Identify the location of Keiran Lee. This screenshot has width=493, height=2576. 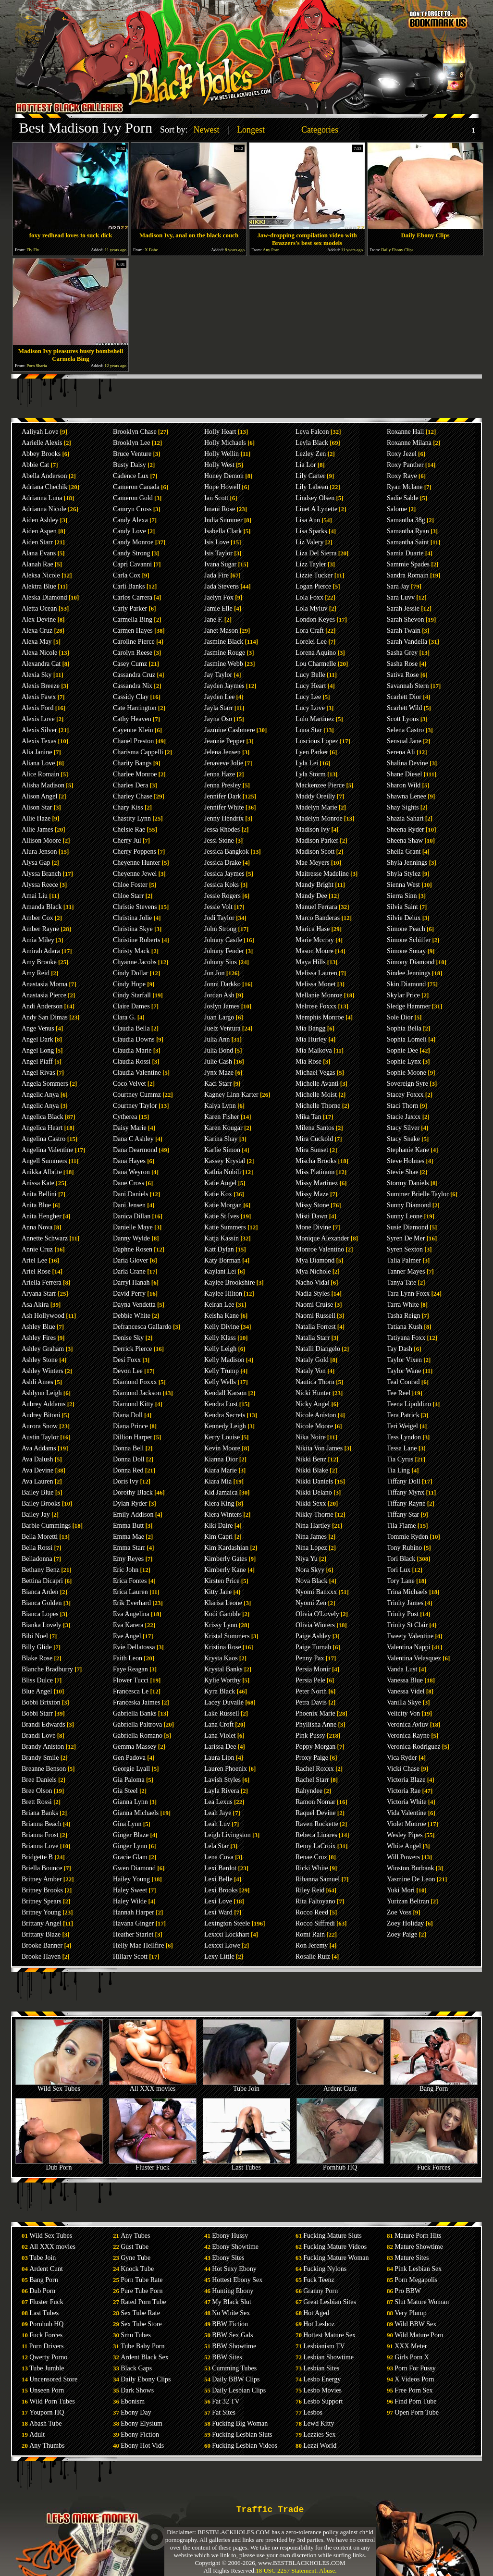
(219, 1304).